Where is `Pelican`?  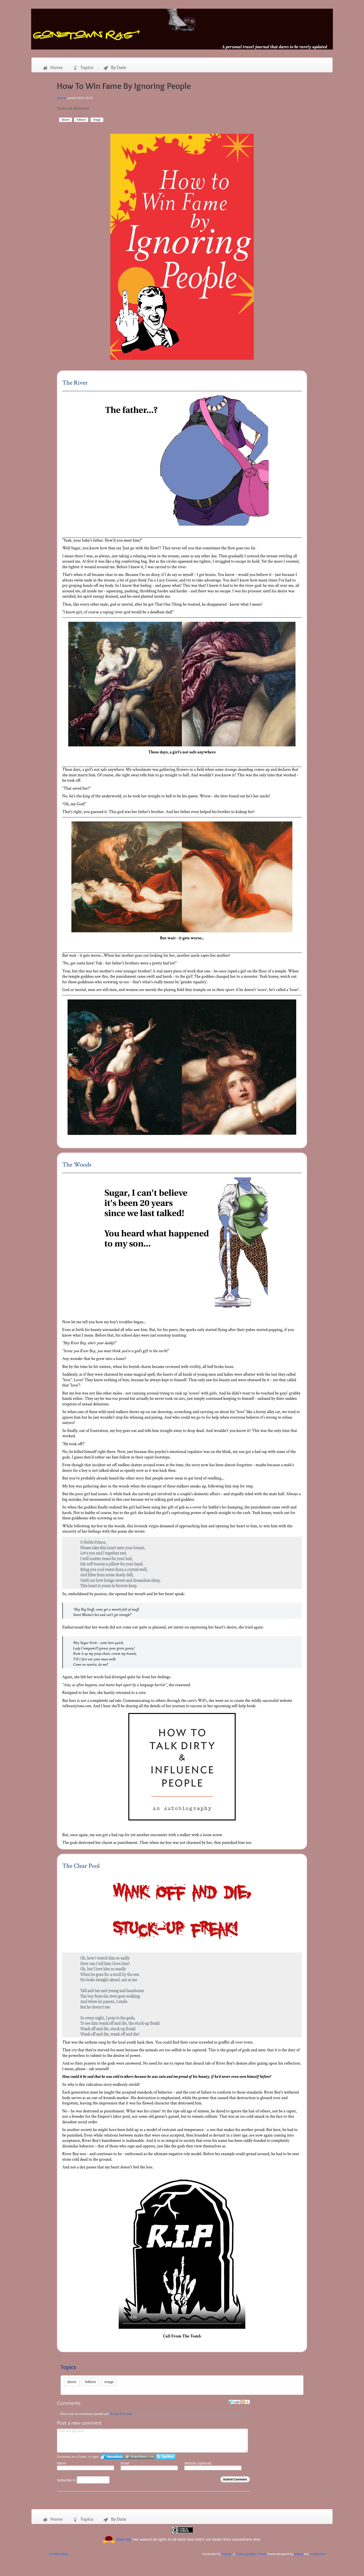
Pelican is located at coordinates (226, 2554).